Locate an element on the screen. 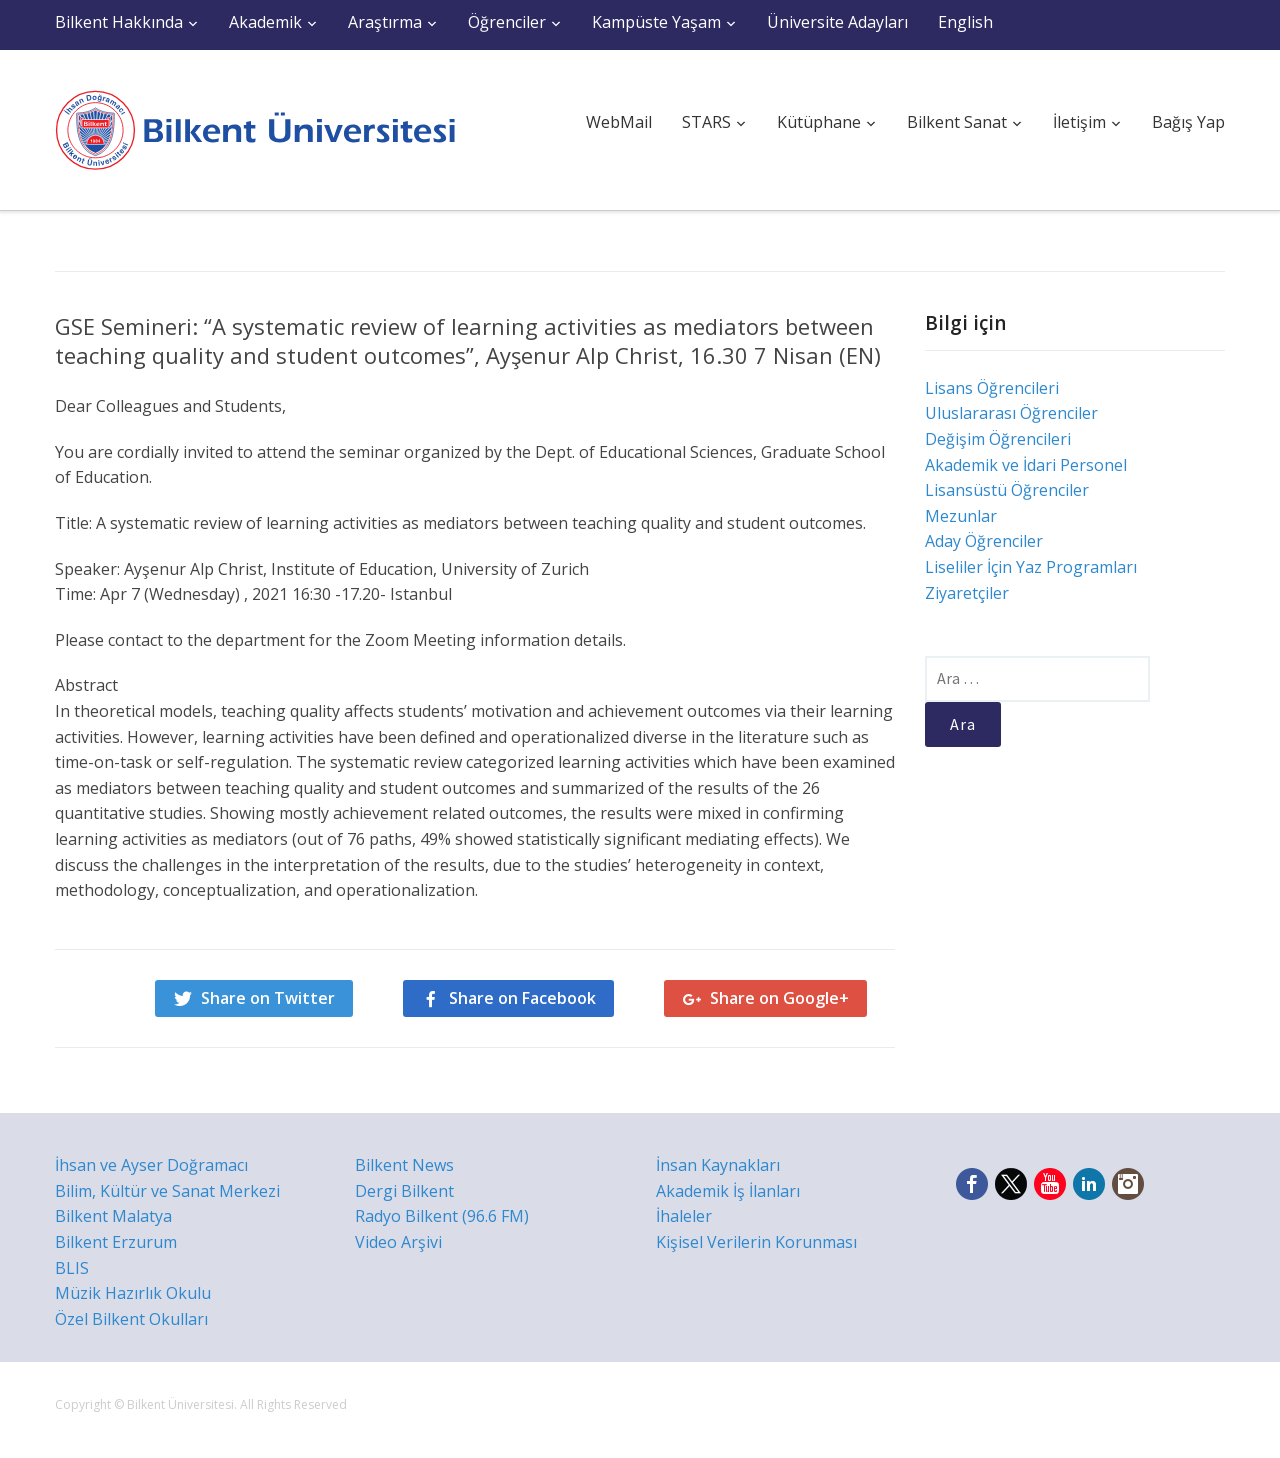 This screenshot has width=1280, height=1458. STARS is located at coordinates (706, 122).